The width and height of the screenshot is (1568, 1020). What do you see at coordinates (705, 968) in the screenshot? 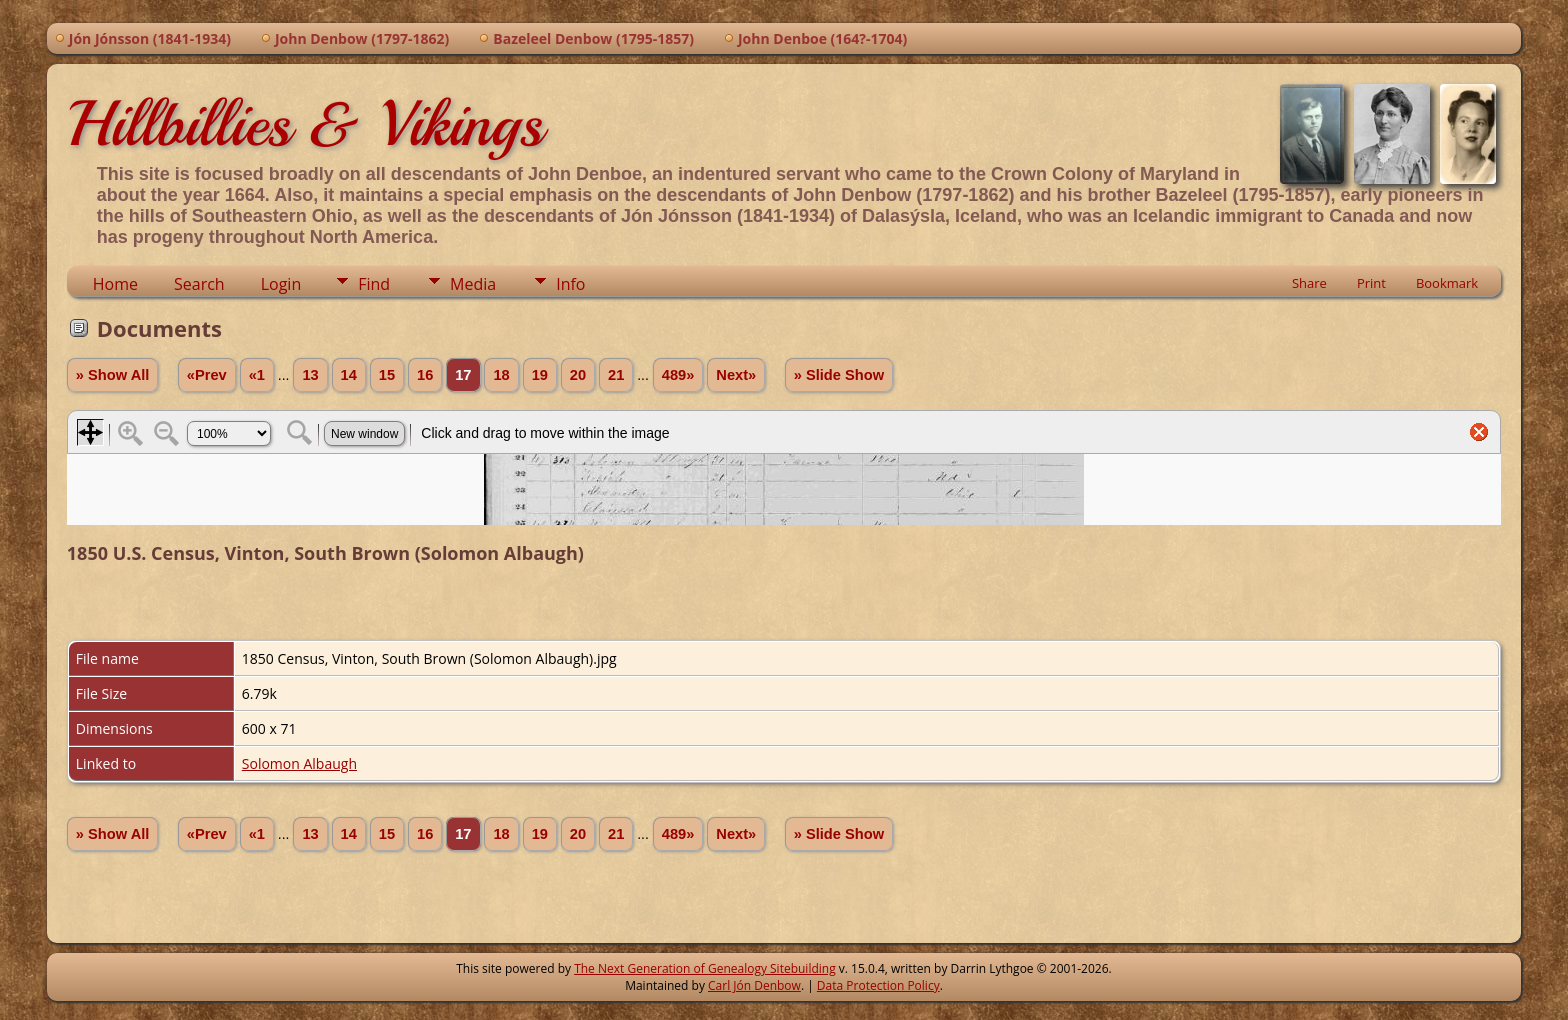
I see `The Next Generation of Genealogy Sitebuilding` at bounding box center [705, 968].